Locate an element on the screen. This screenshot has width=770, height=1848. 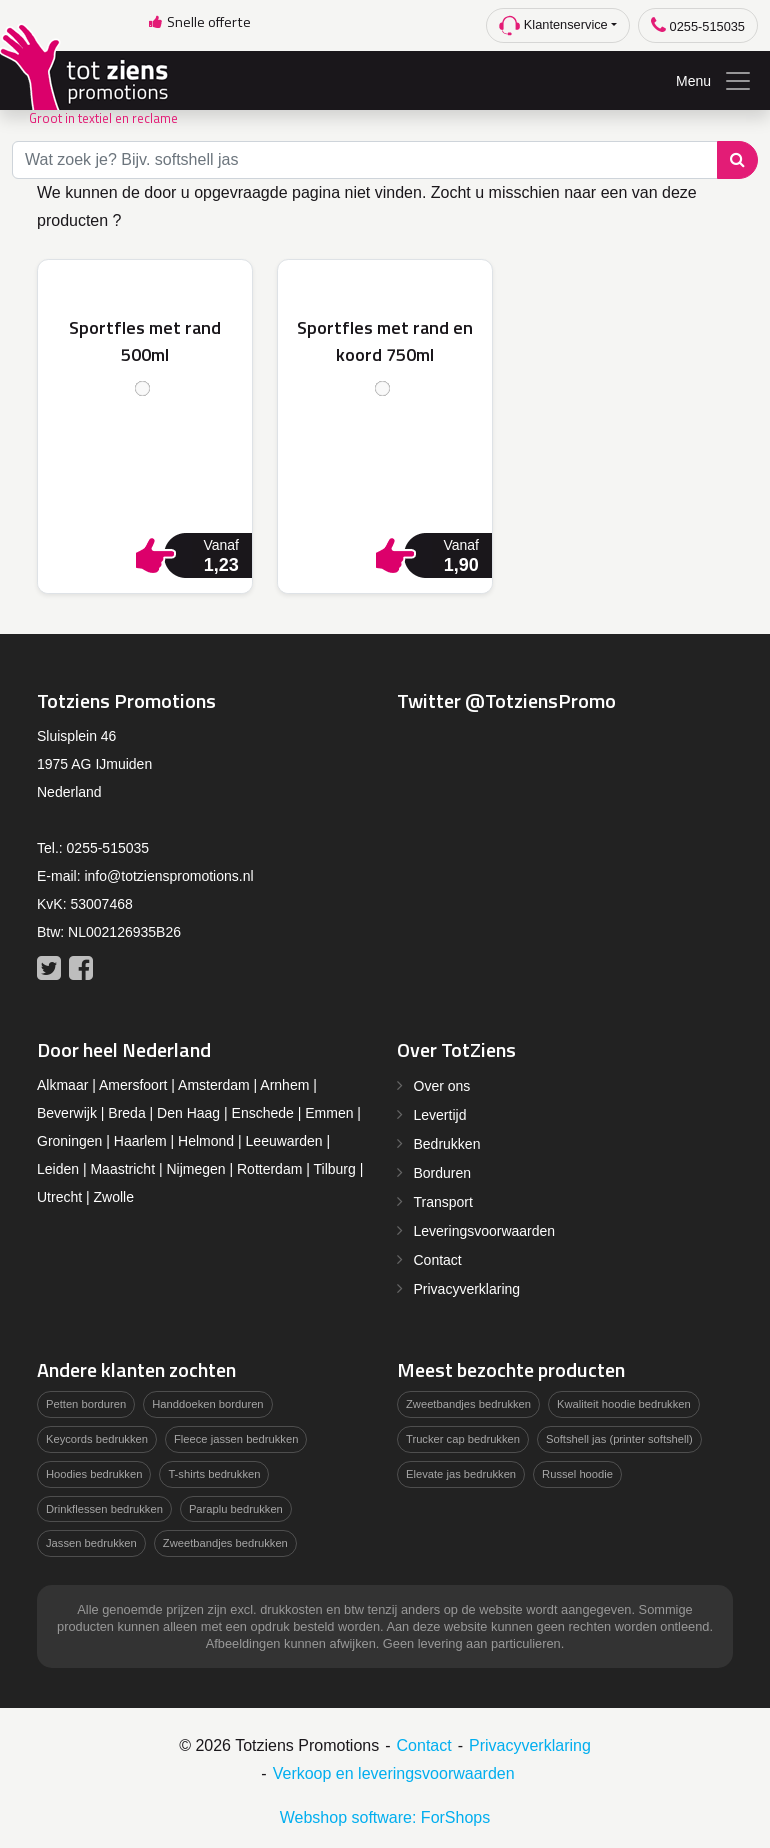
Fleece jassen bedrukken is located at coordinates (236, 1439).